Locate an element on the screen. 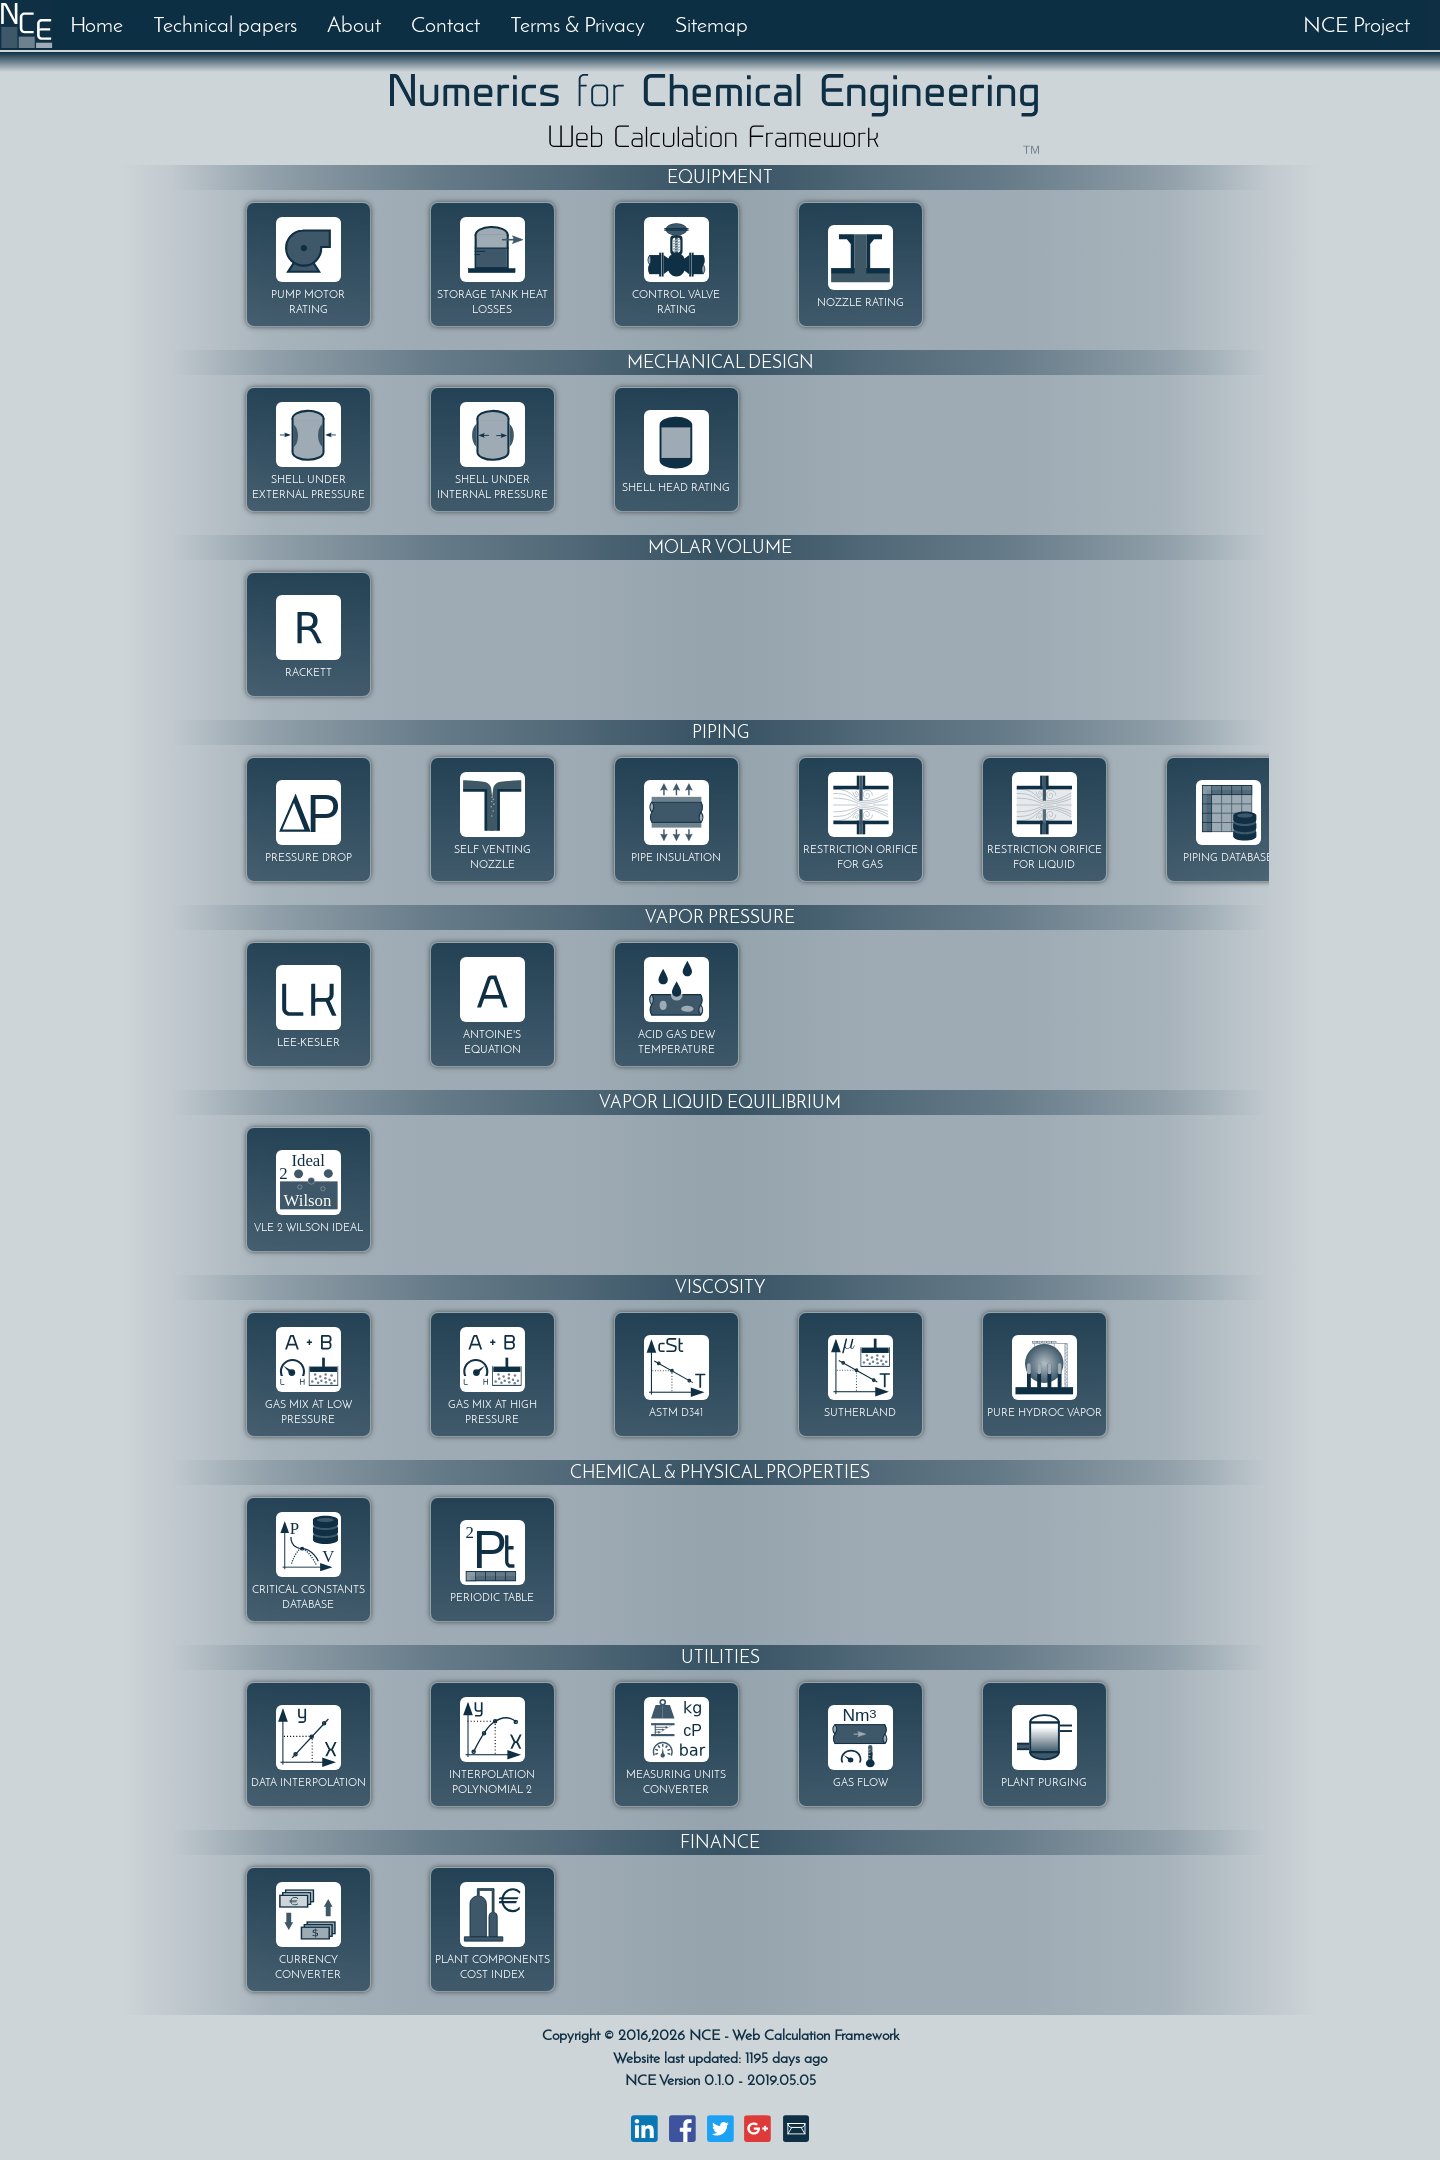  Terms & Privacy is located at coordinates (577, 24).